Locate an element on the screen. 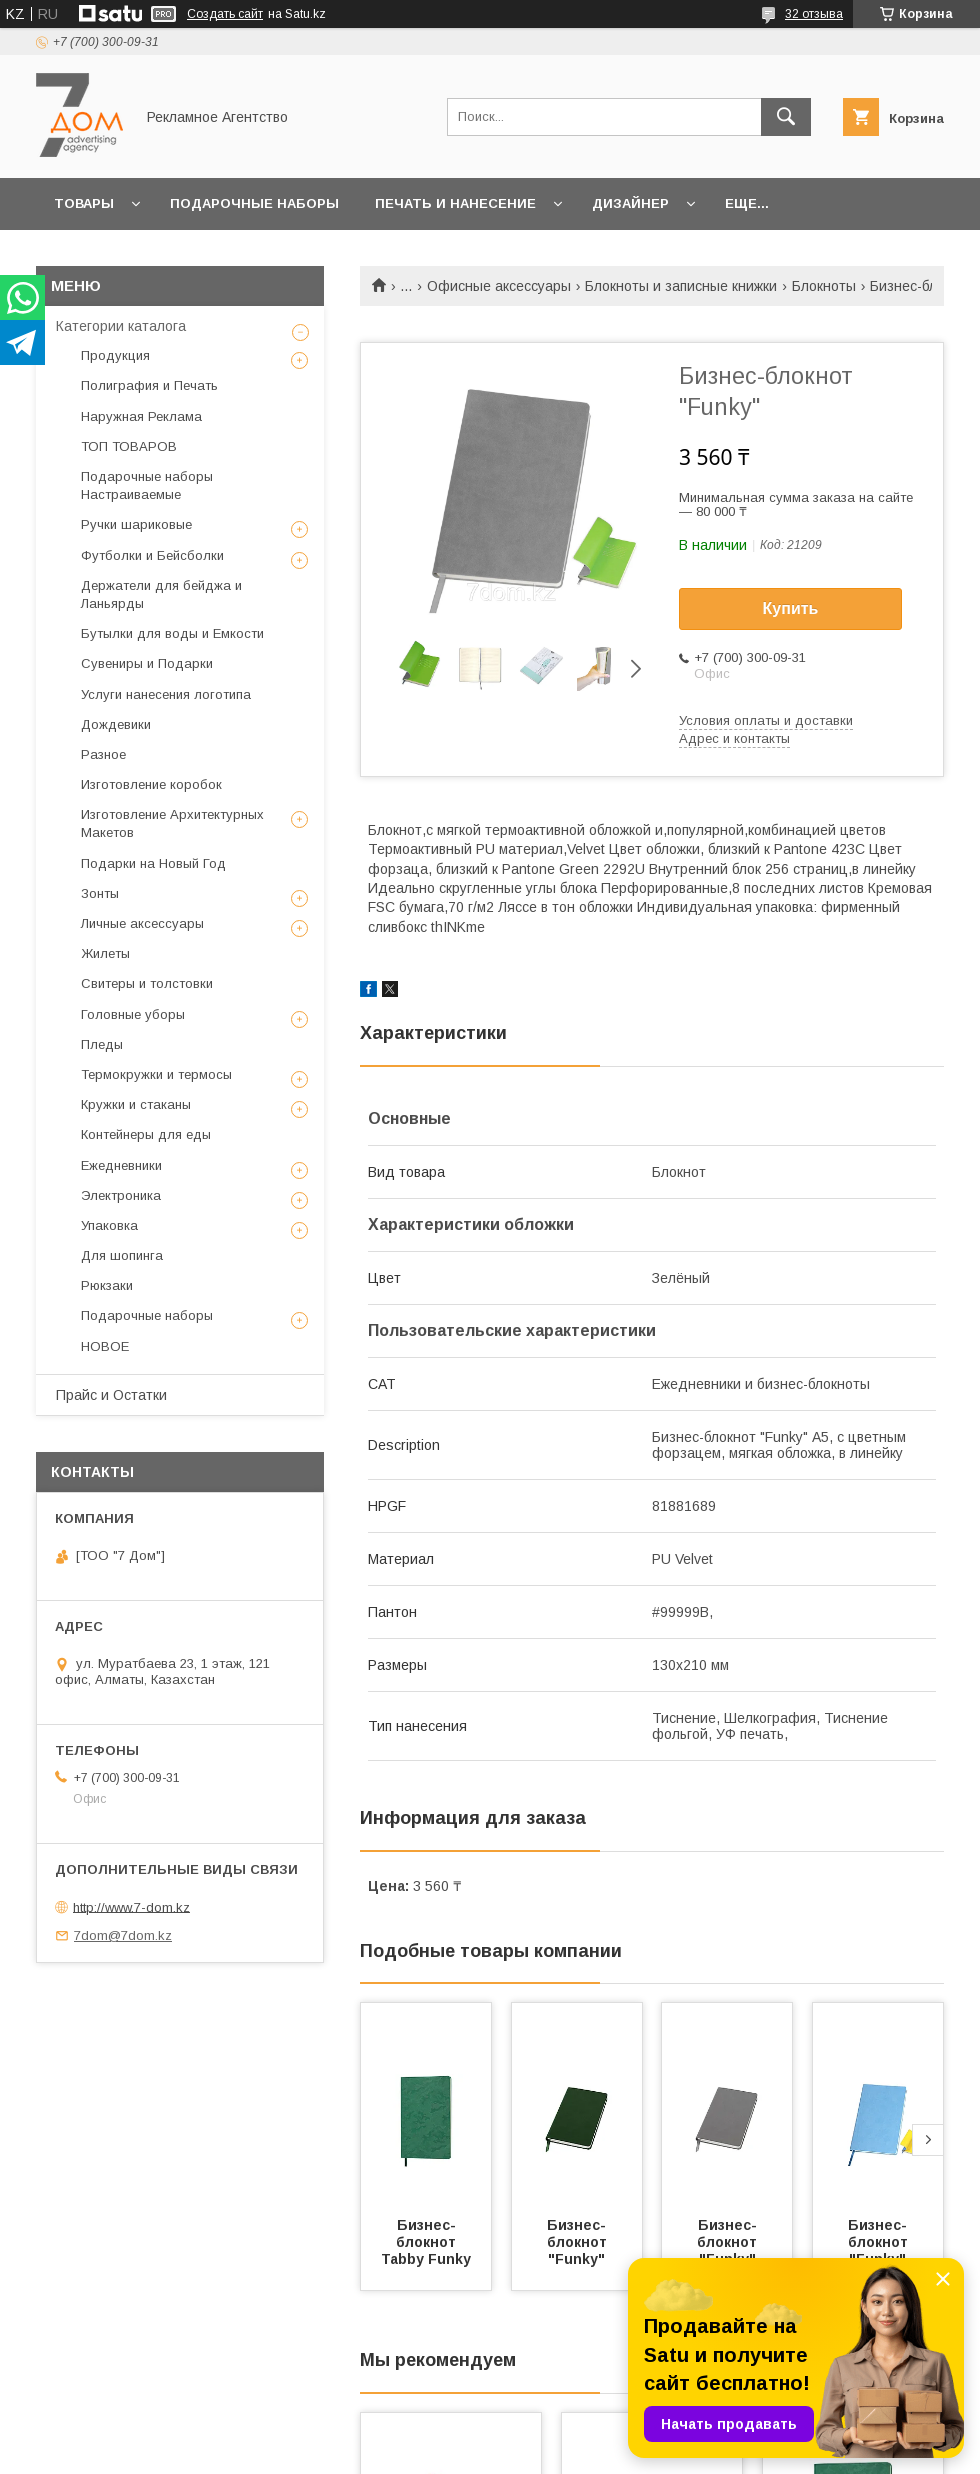  Услуги нанесения логотипа is located at coordinates (166, 694).